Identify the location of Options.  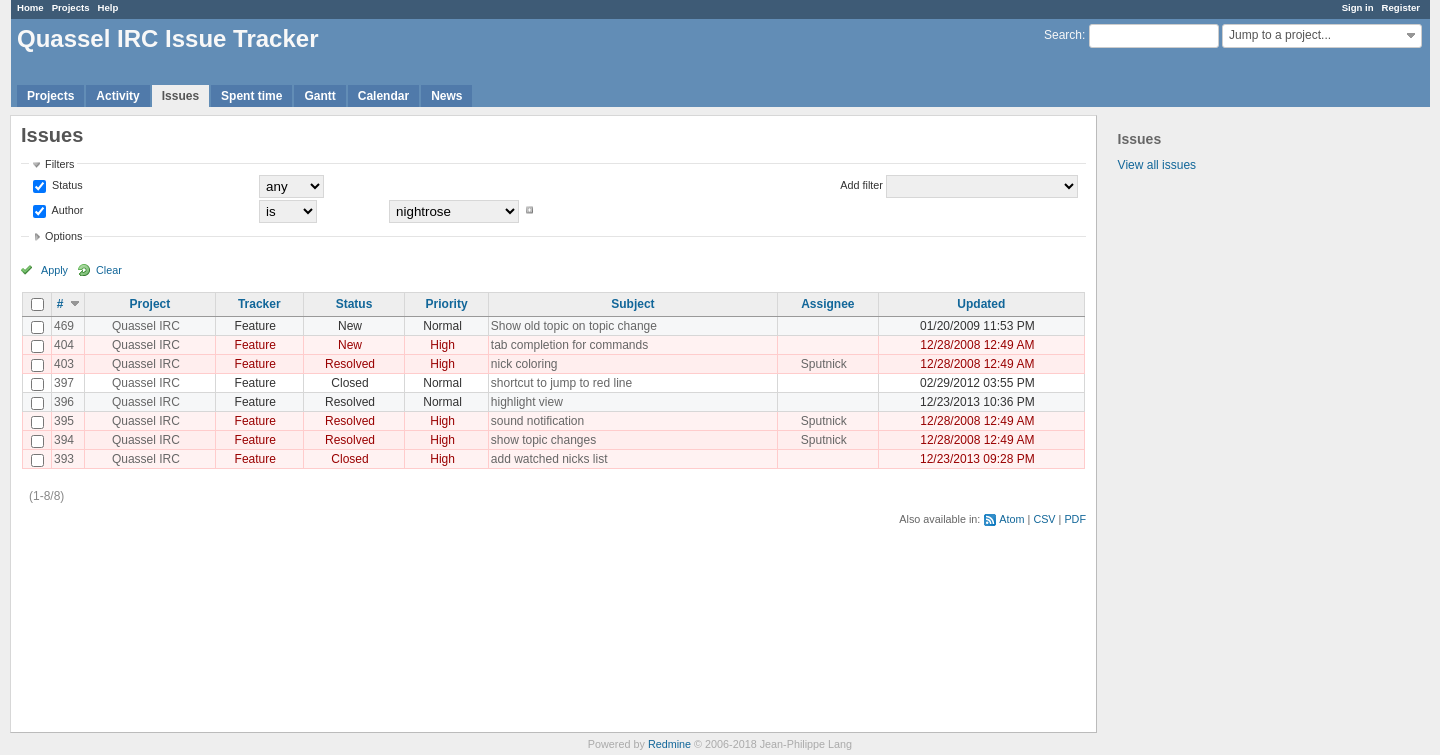
(63, 236).